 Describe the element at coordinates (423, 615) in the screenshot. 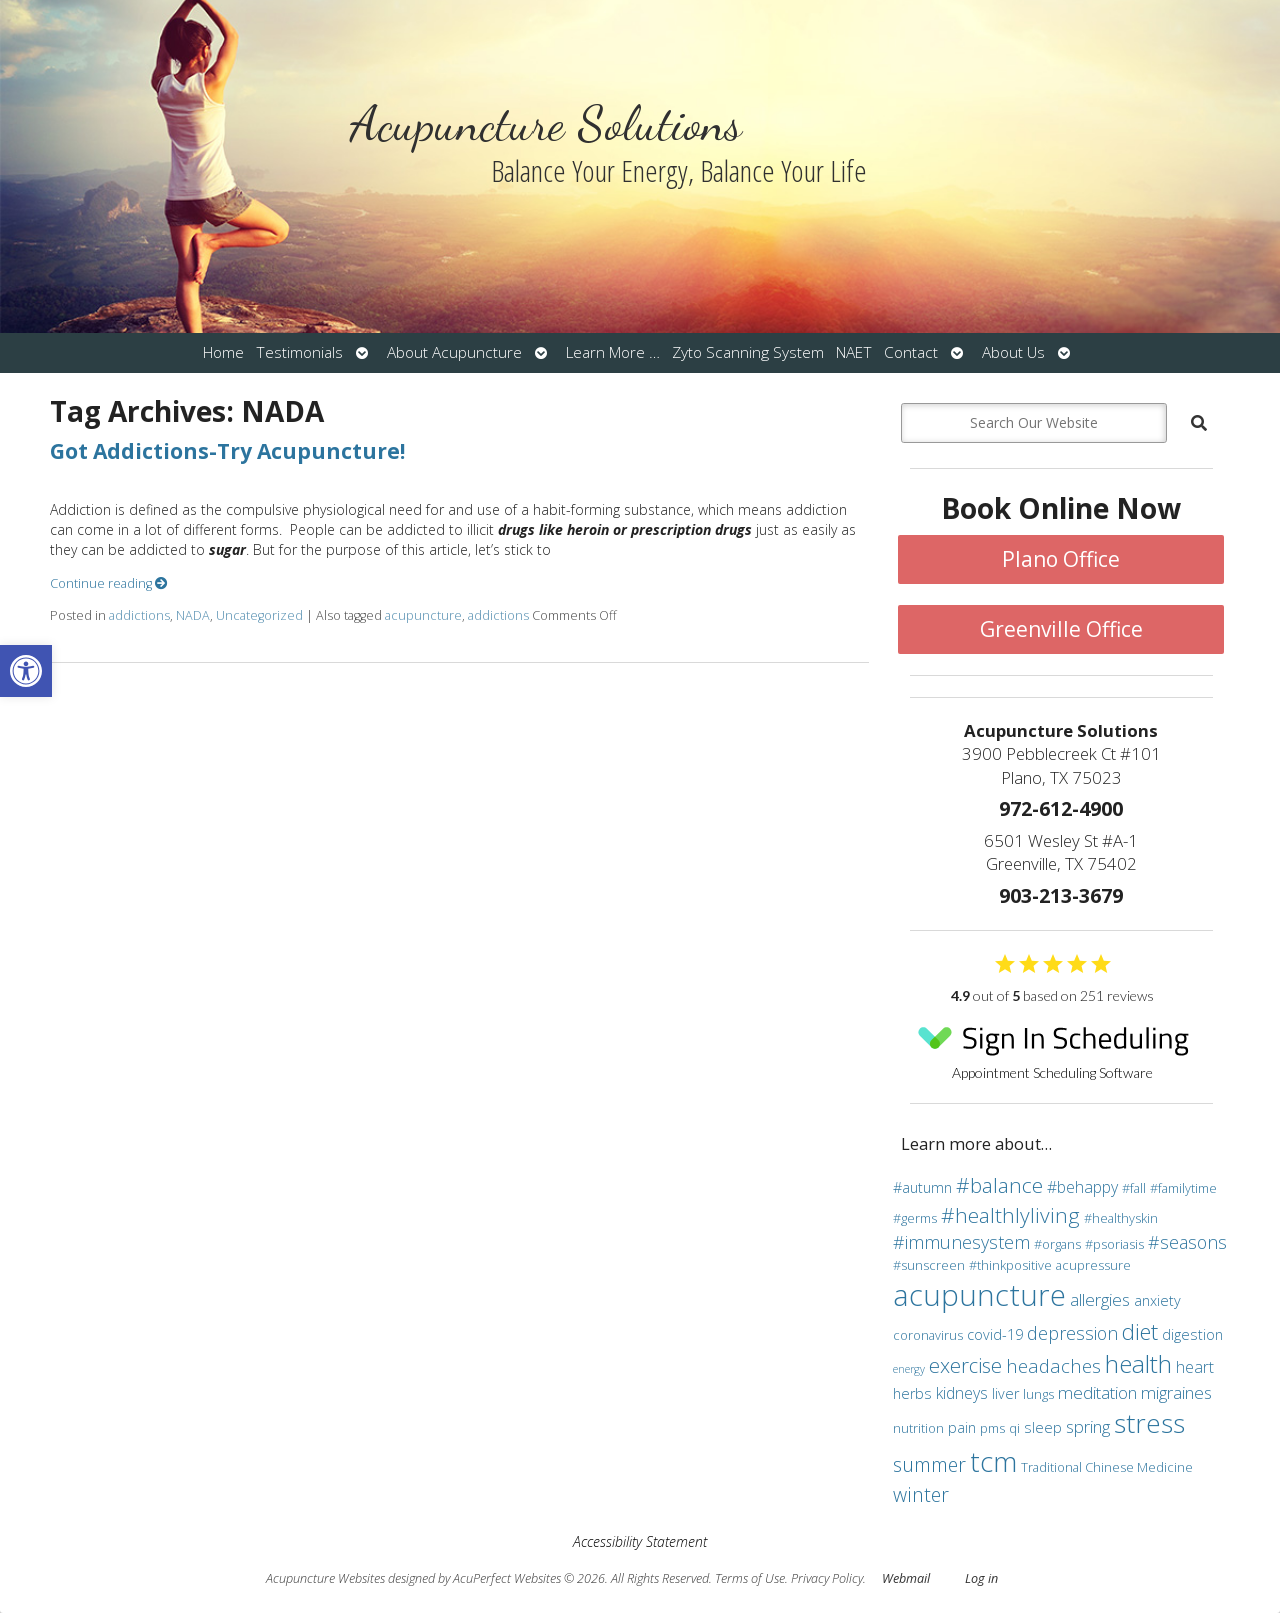

I see `acupuncture` at that location.